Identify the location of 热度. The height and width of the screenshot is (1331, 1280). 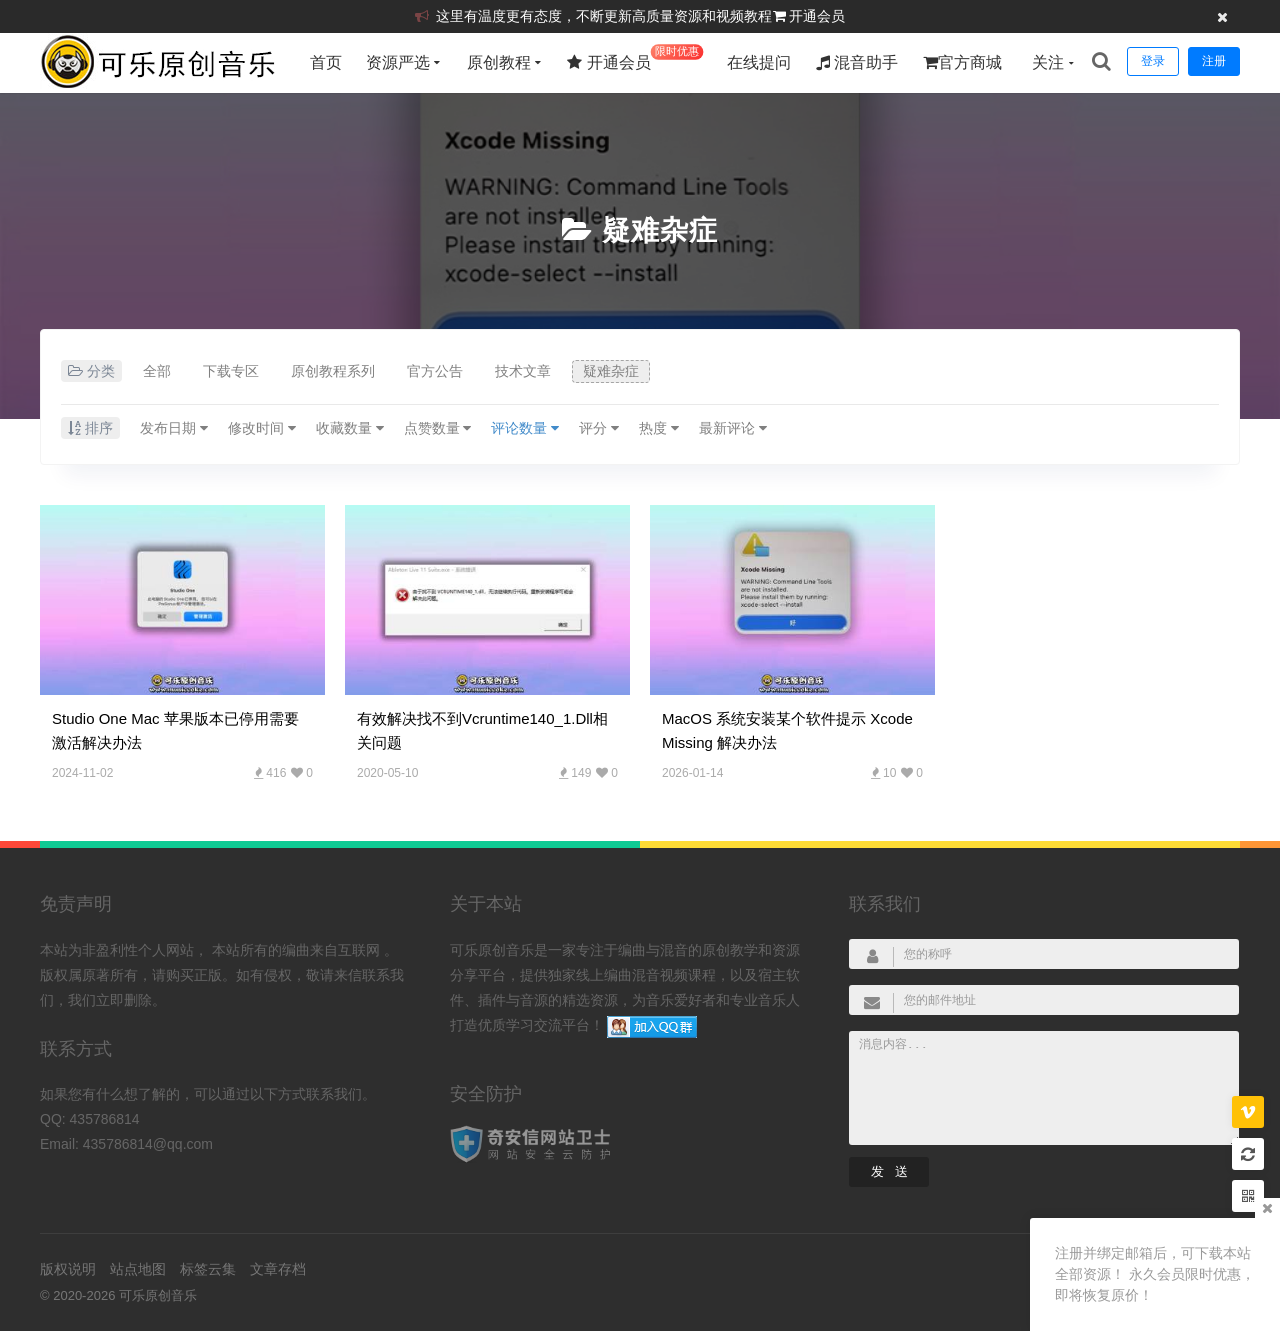
(659, 428).